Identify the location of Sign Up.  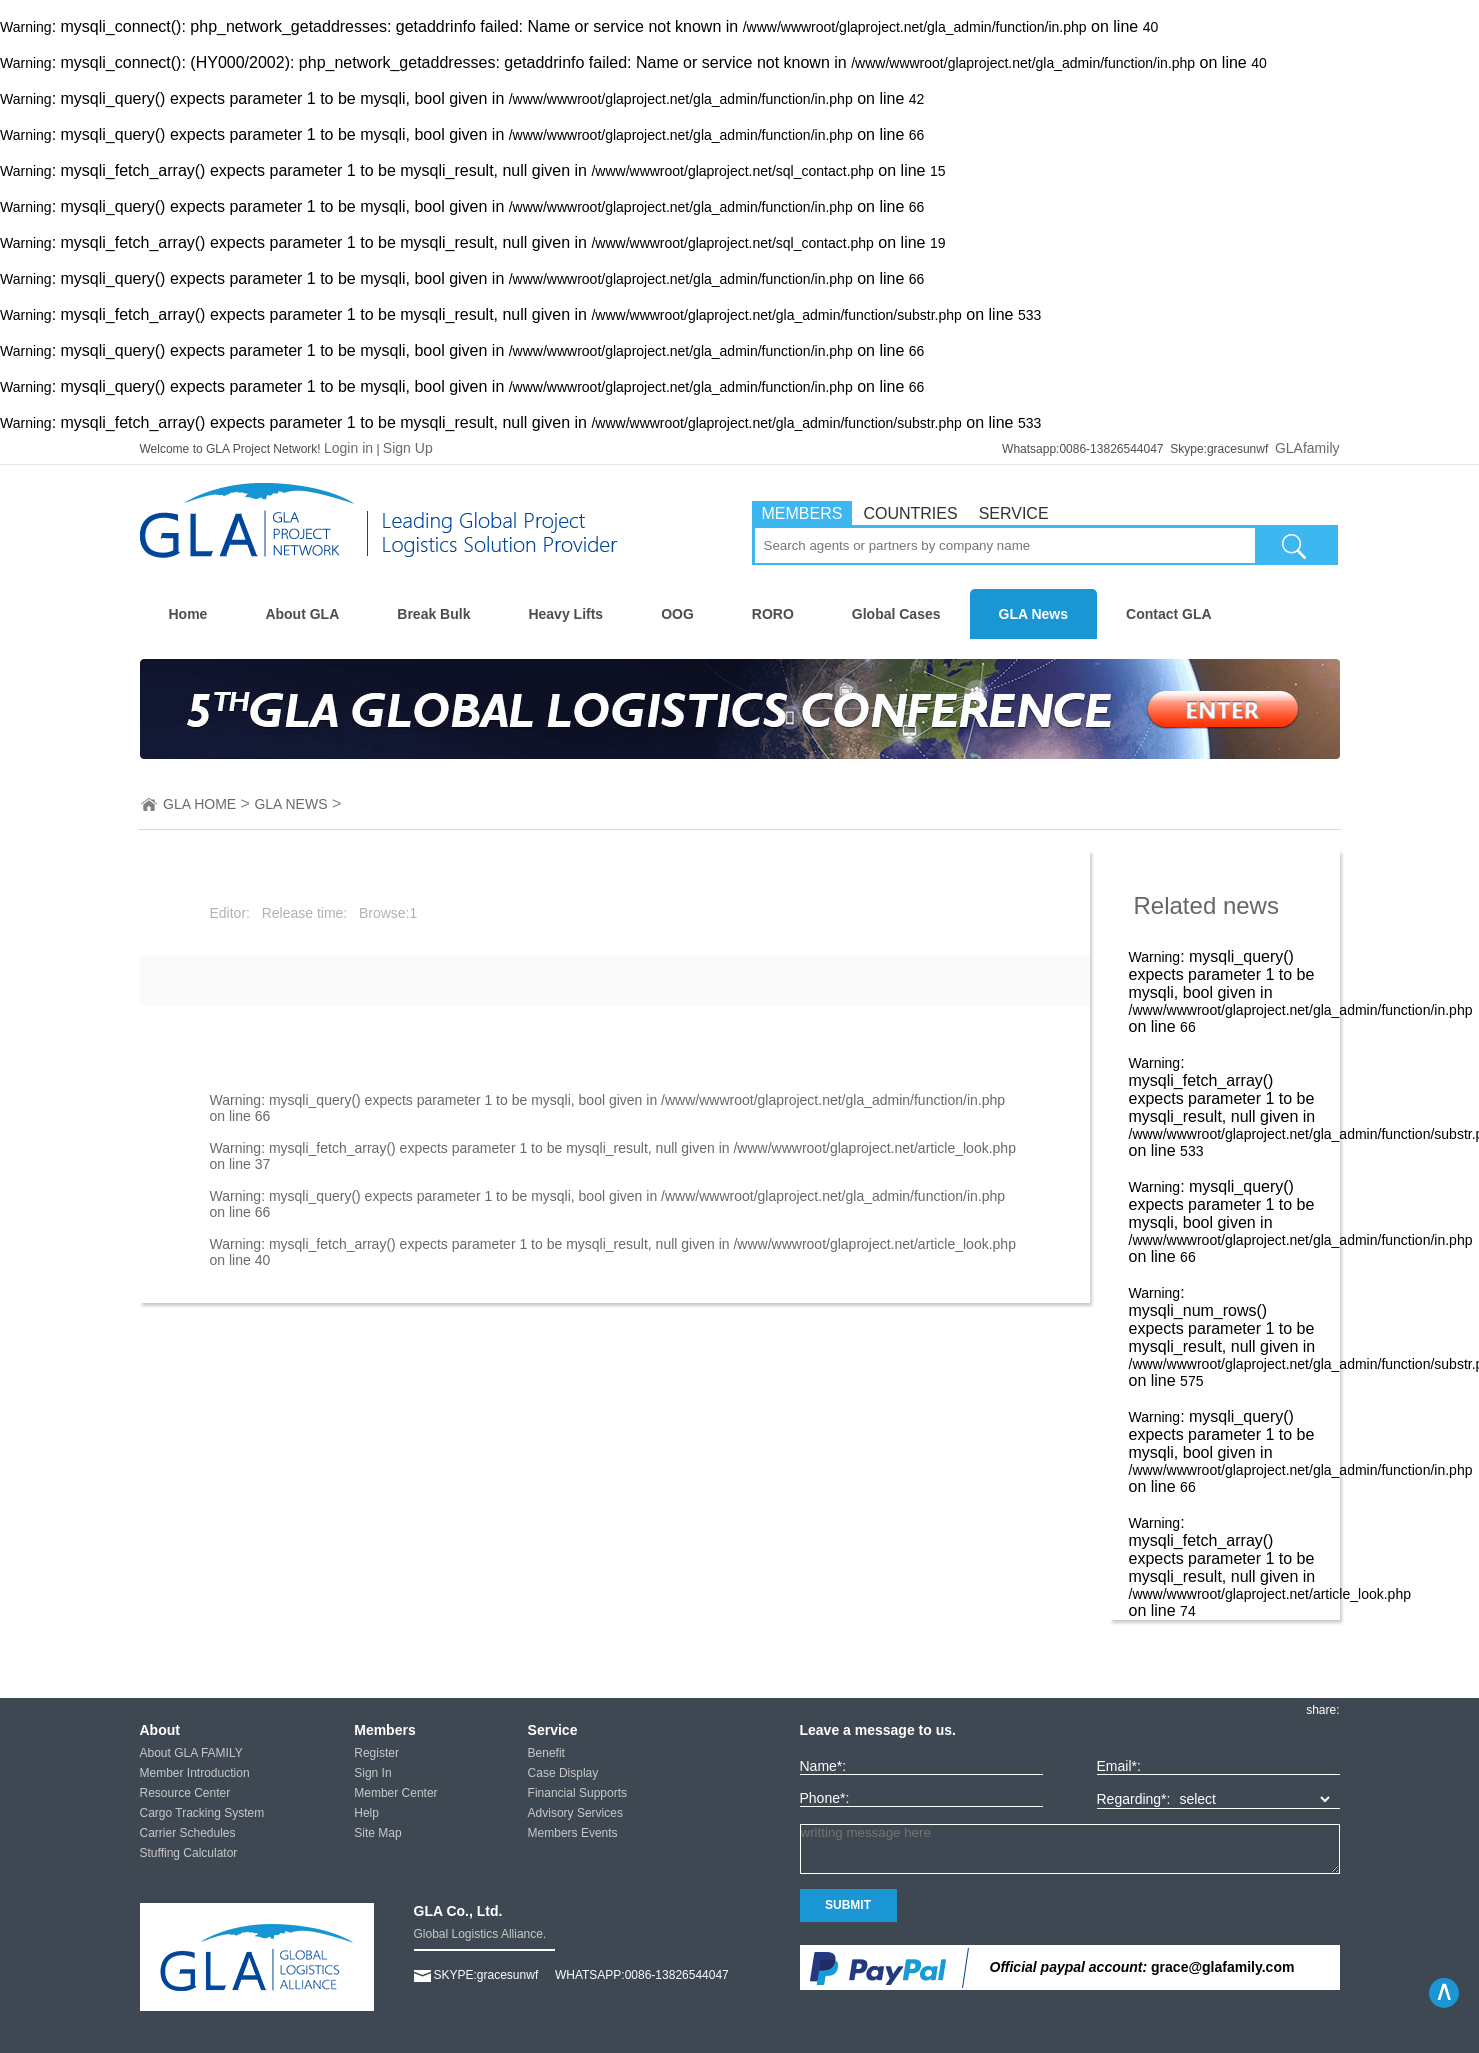
(408, 448).